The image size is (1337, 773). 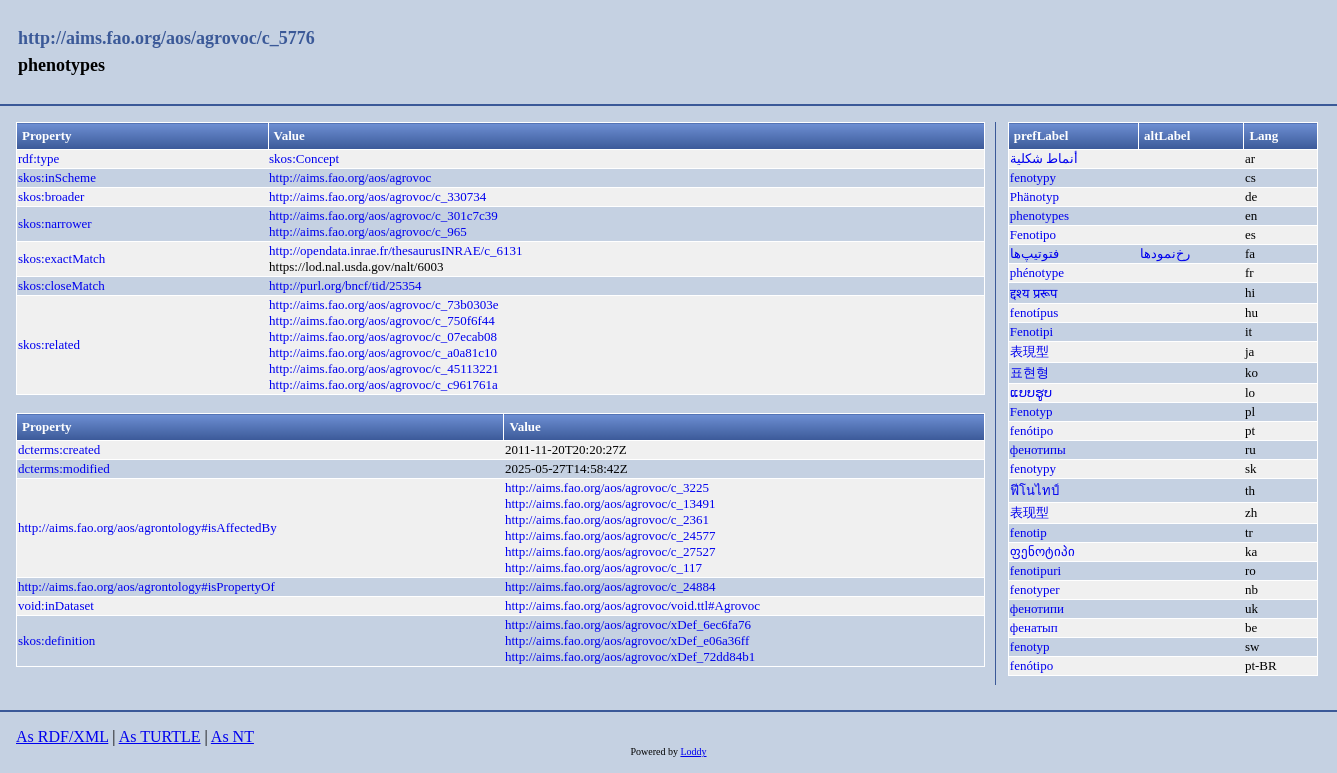 I want to click on Fenotipi, so click(x=1031, y=331).